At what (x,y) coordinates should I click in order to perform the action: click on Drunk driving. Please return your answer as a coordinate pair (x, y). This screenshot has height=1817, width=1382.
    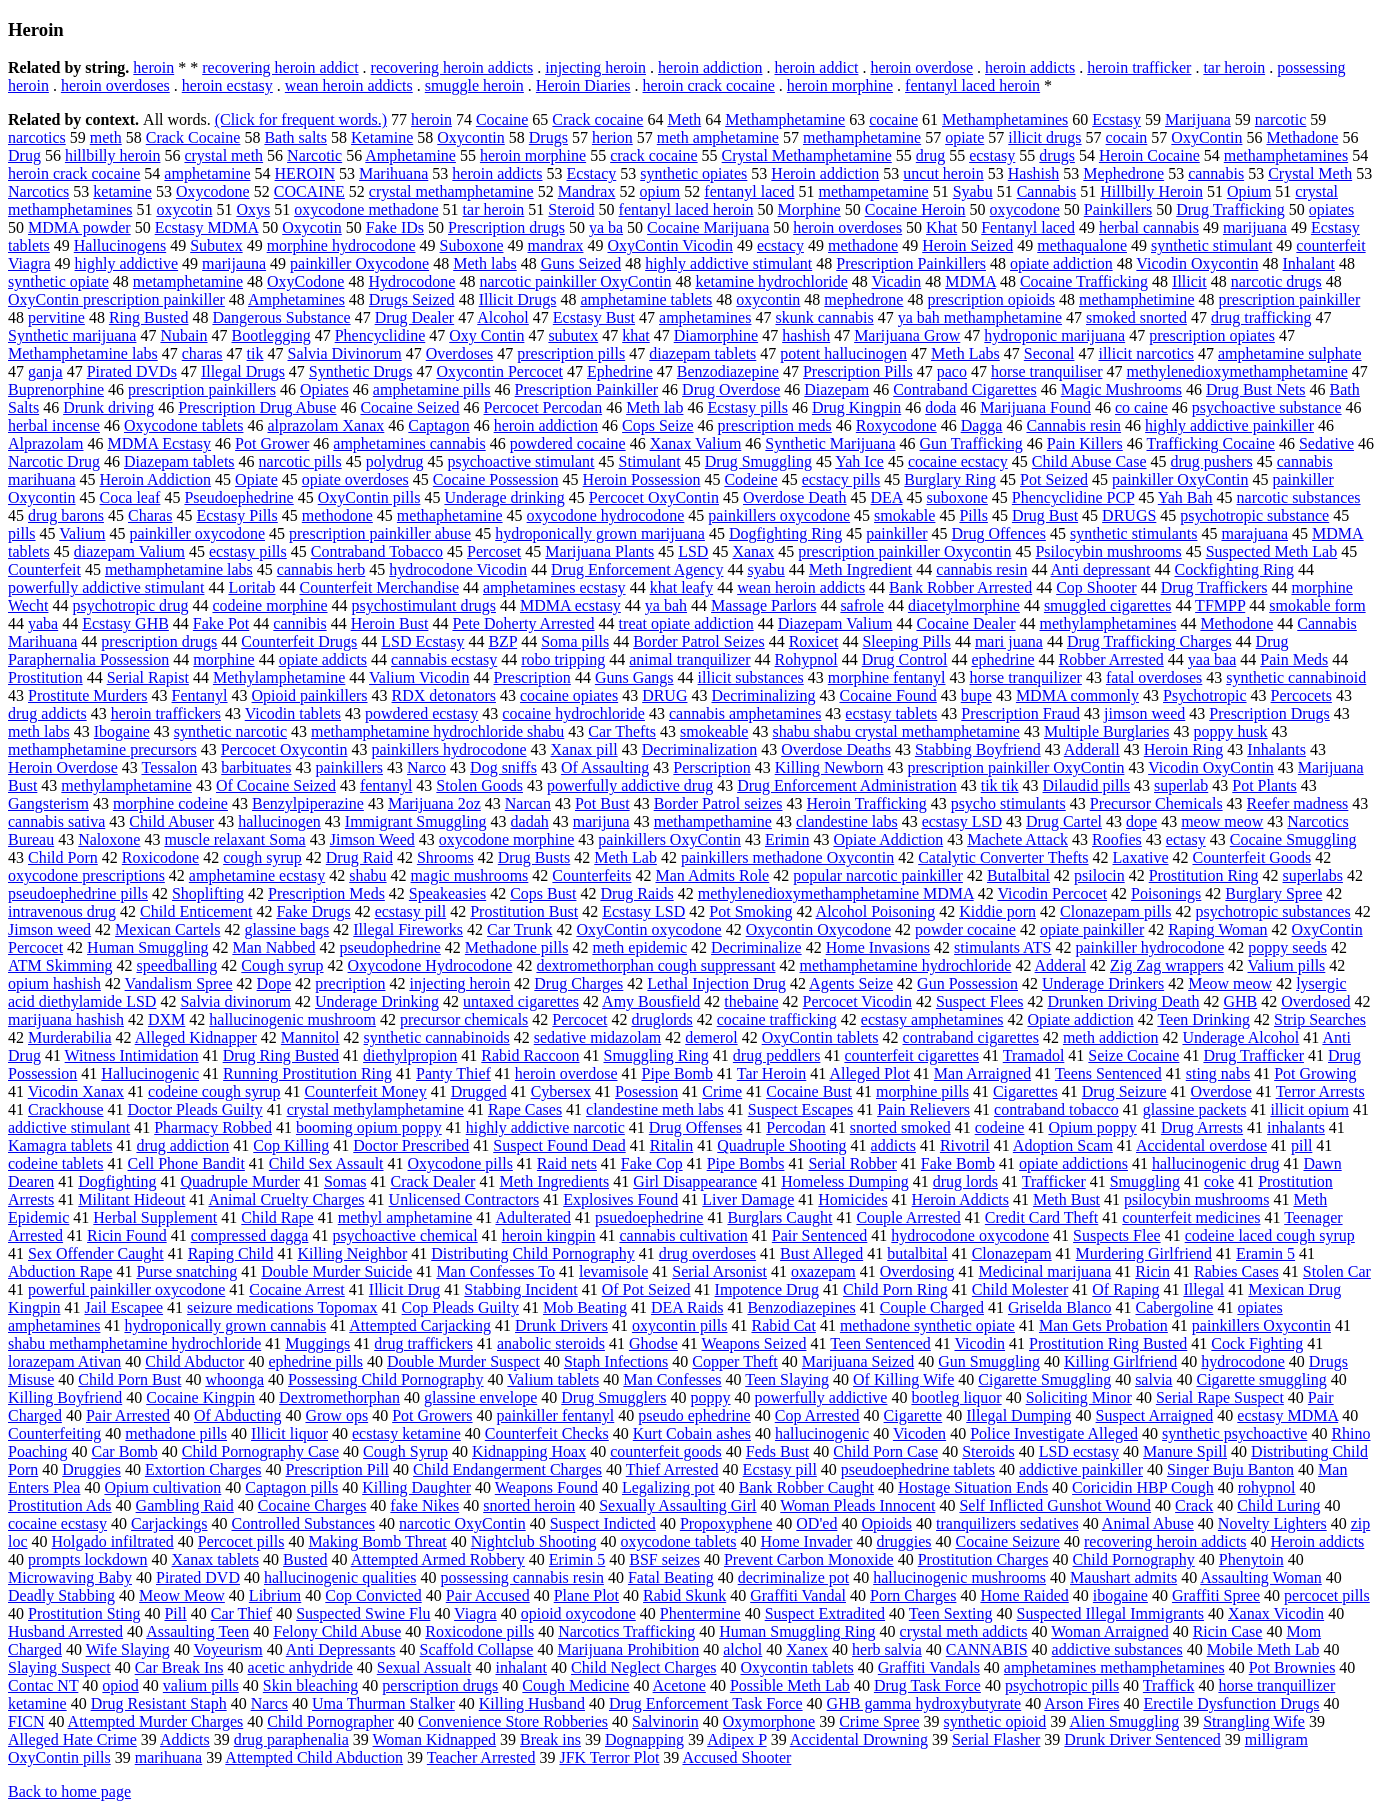
    Looking at the image, I should click on (108, 407).